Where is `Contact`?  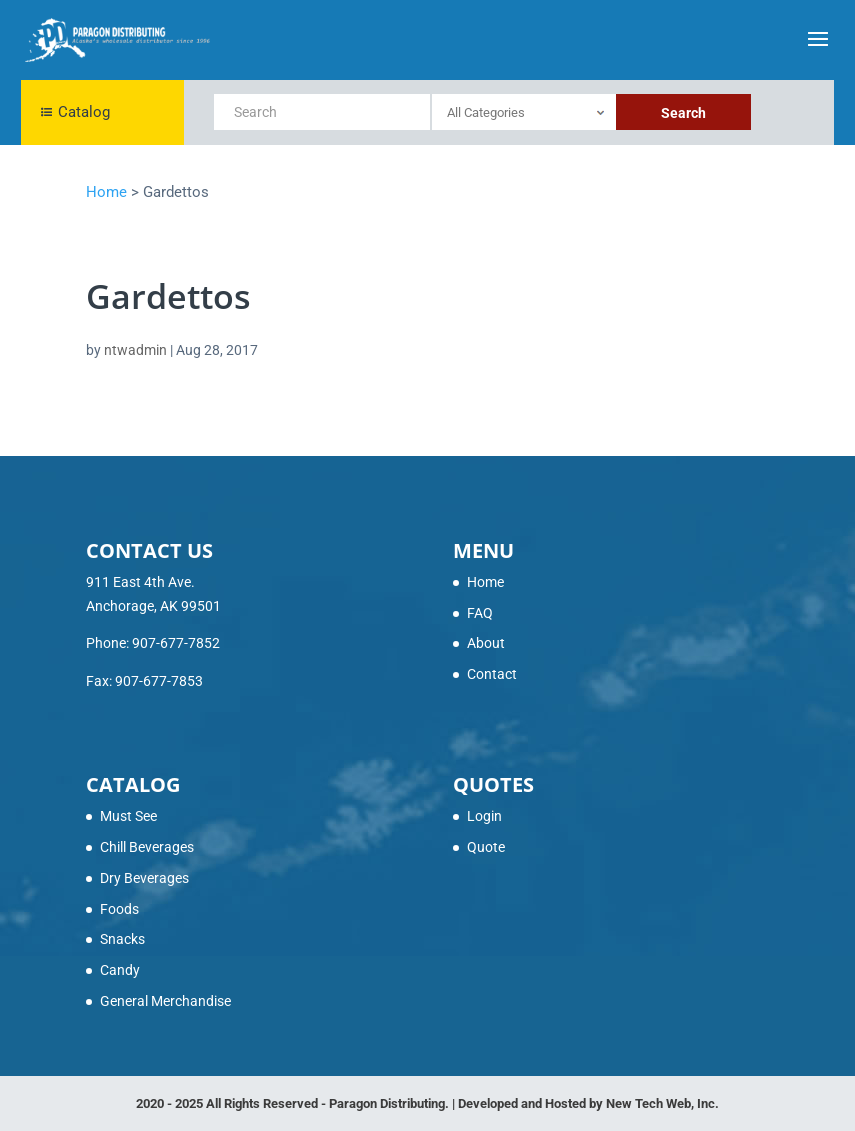
Contact is located at coordinates (492, 674).